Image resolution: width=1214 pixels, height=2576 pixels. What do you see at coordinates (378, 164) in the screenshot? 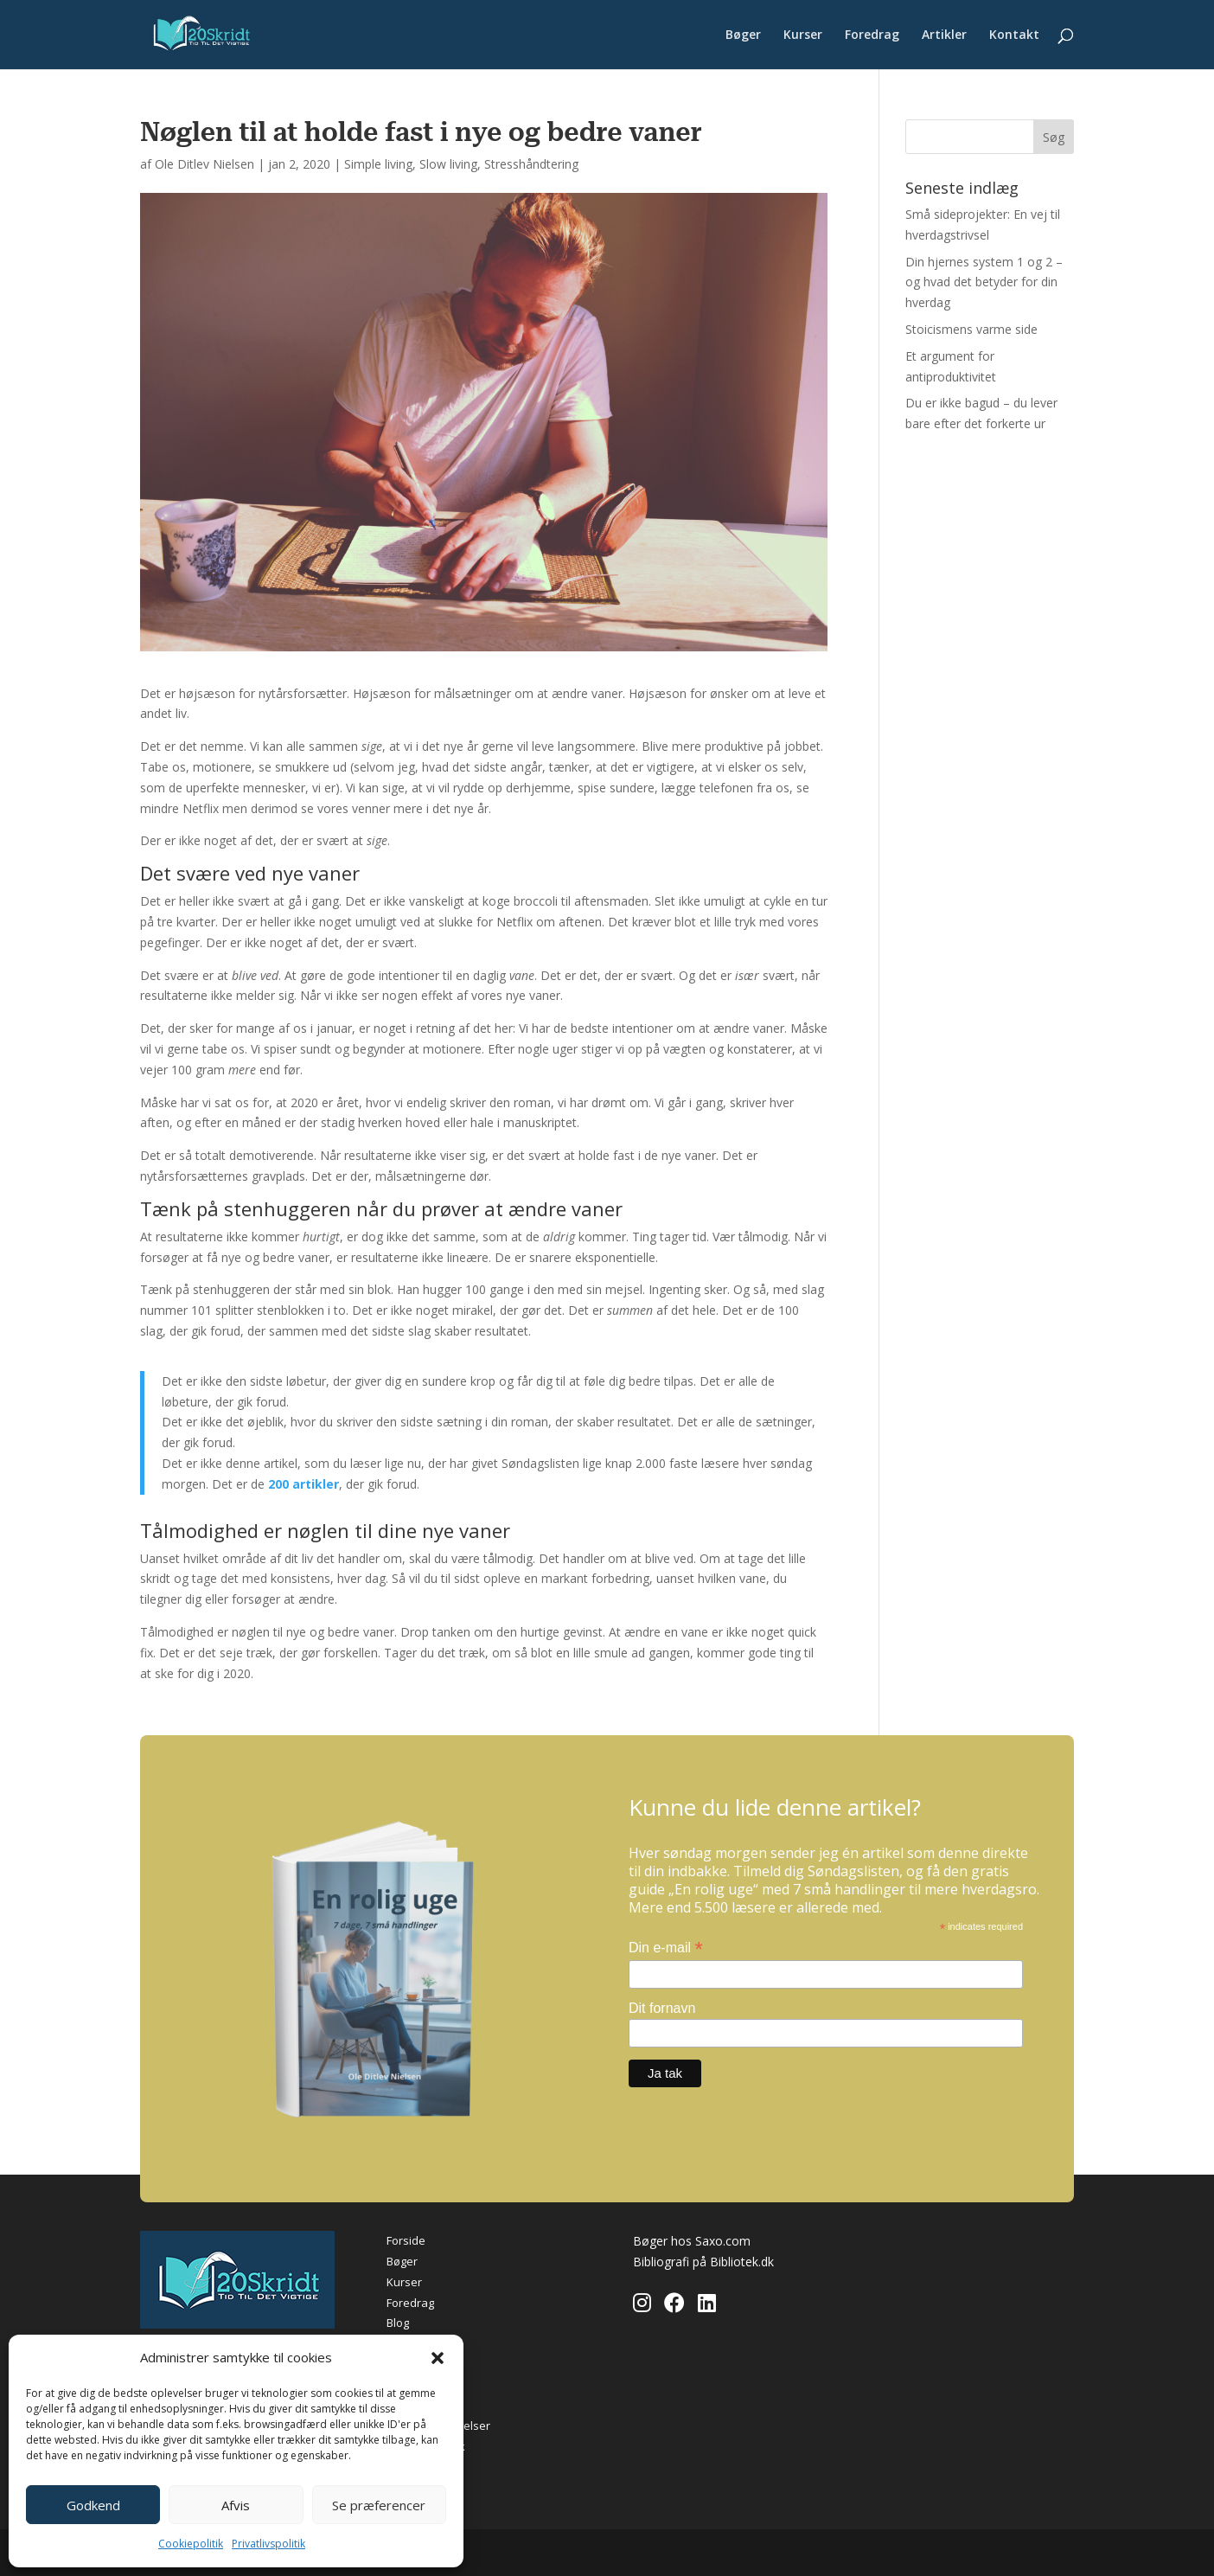
I see `Simple living` at bounding box center [378, 164].